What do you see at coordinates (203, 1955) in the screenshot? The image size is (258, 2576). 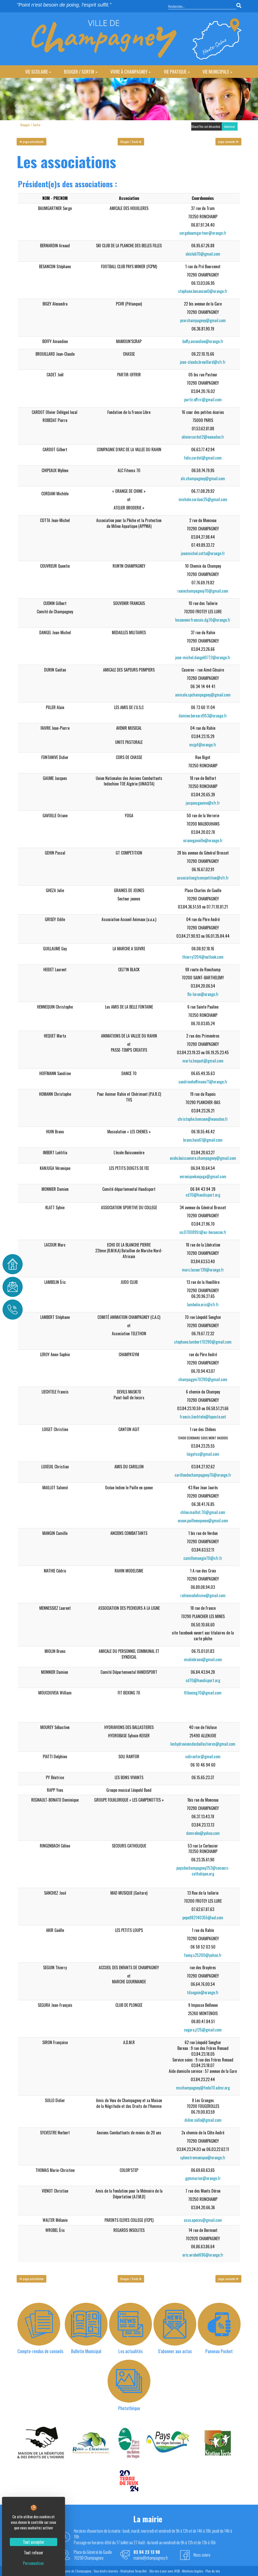 I see `fanny.s25200@yahoo.fr` at bounding box center [203, 1955].